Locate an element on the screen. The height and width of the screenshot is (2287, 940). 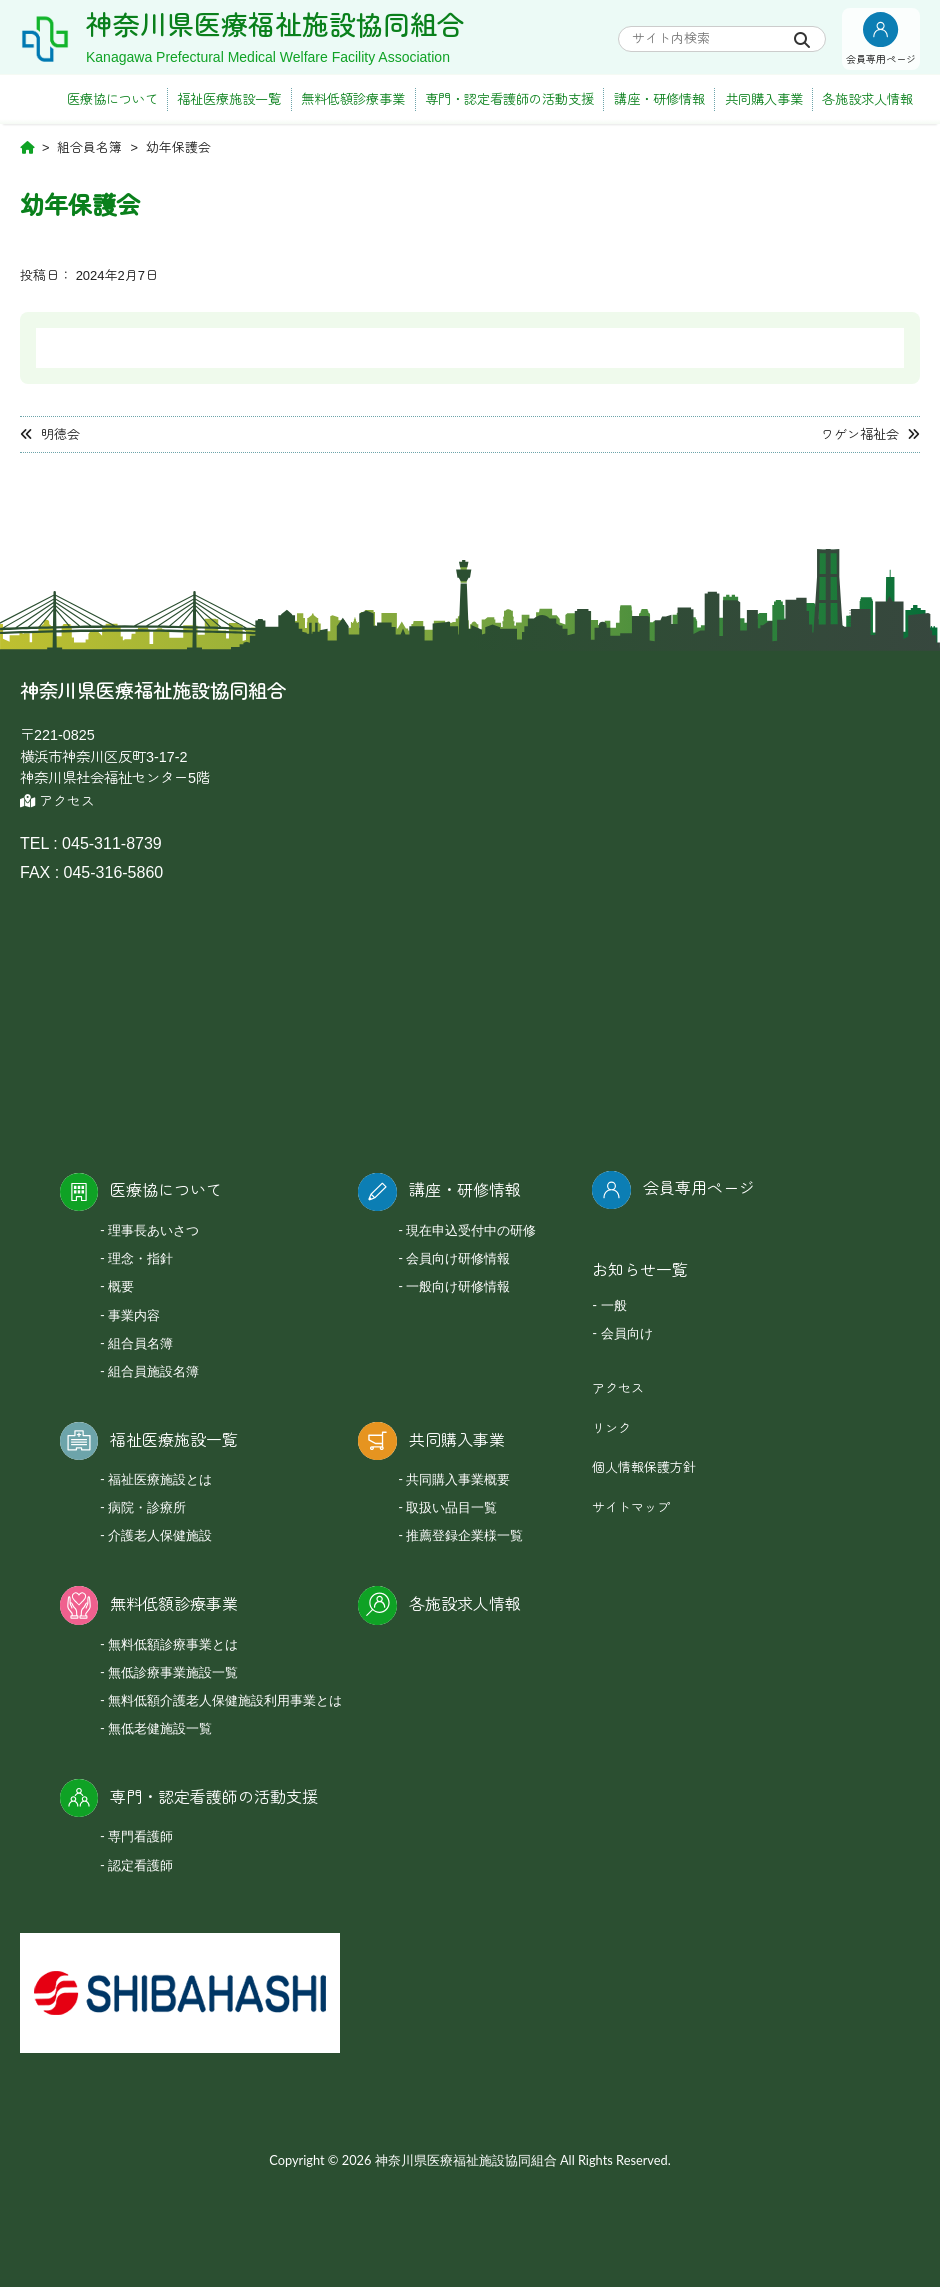
会員向け研修情報 is located at coordinates (458, 1258).